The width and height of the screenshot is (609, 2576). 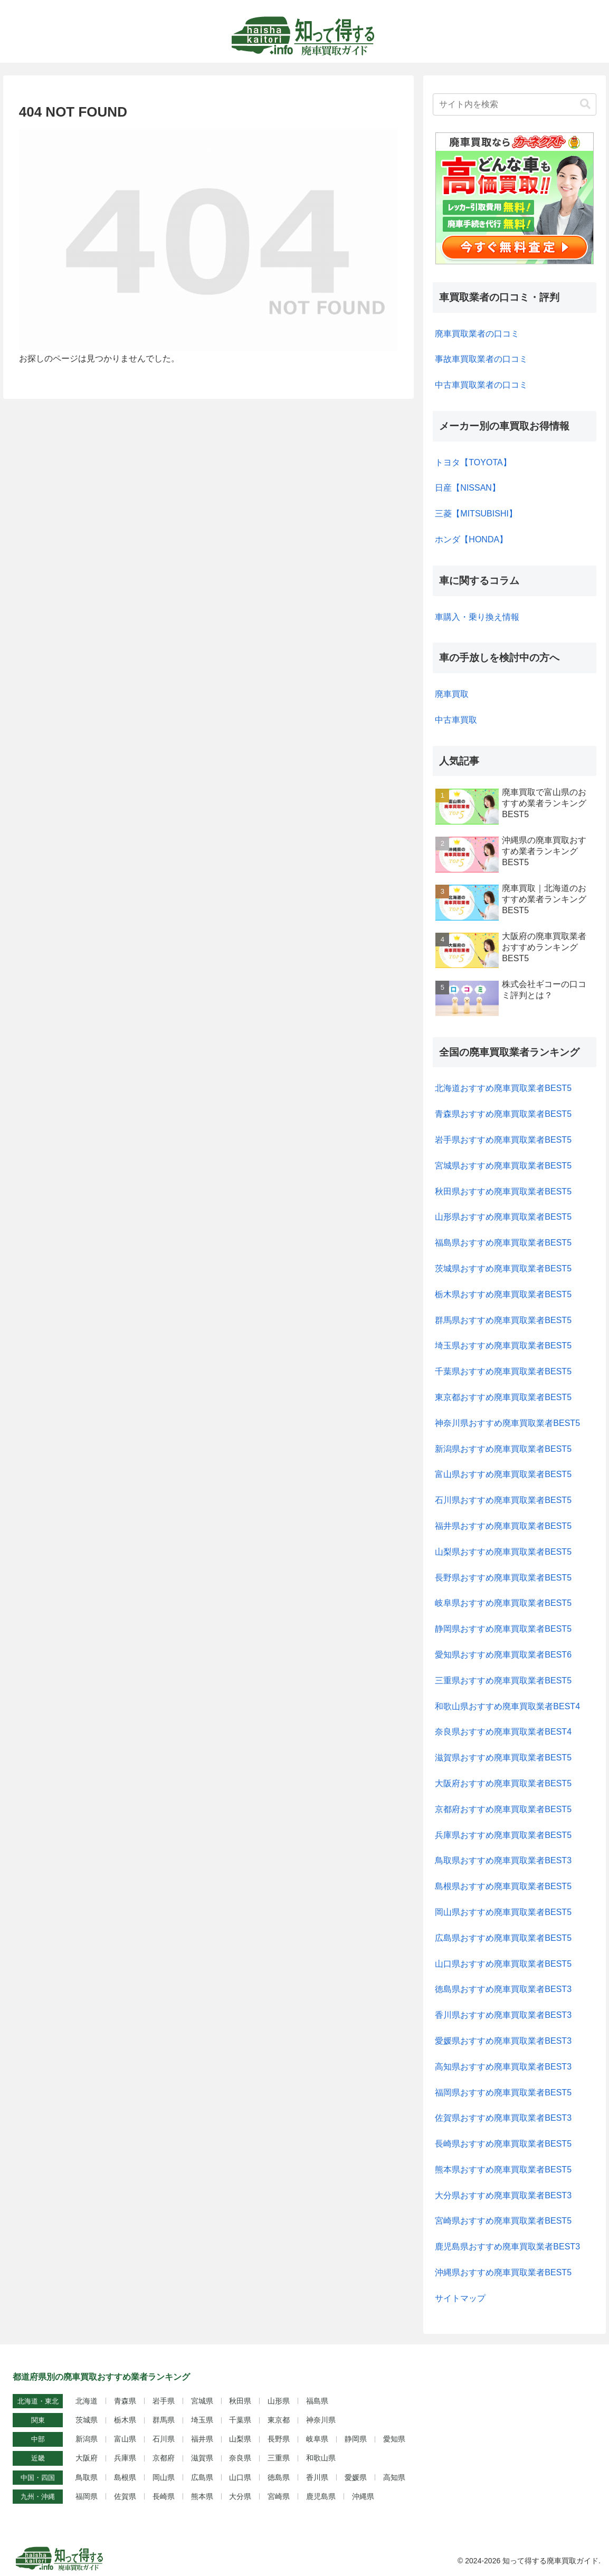 What do you see at coordinates (503, 1783) in the screenshot?
I see `大阪府おすすめ廃車買取業者BEST5` at bounding box center [503, 1783].